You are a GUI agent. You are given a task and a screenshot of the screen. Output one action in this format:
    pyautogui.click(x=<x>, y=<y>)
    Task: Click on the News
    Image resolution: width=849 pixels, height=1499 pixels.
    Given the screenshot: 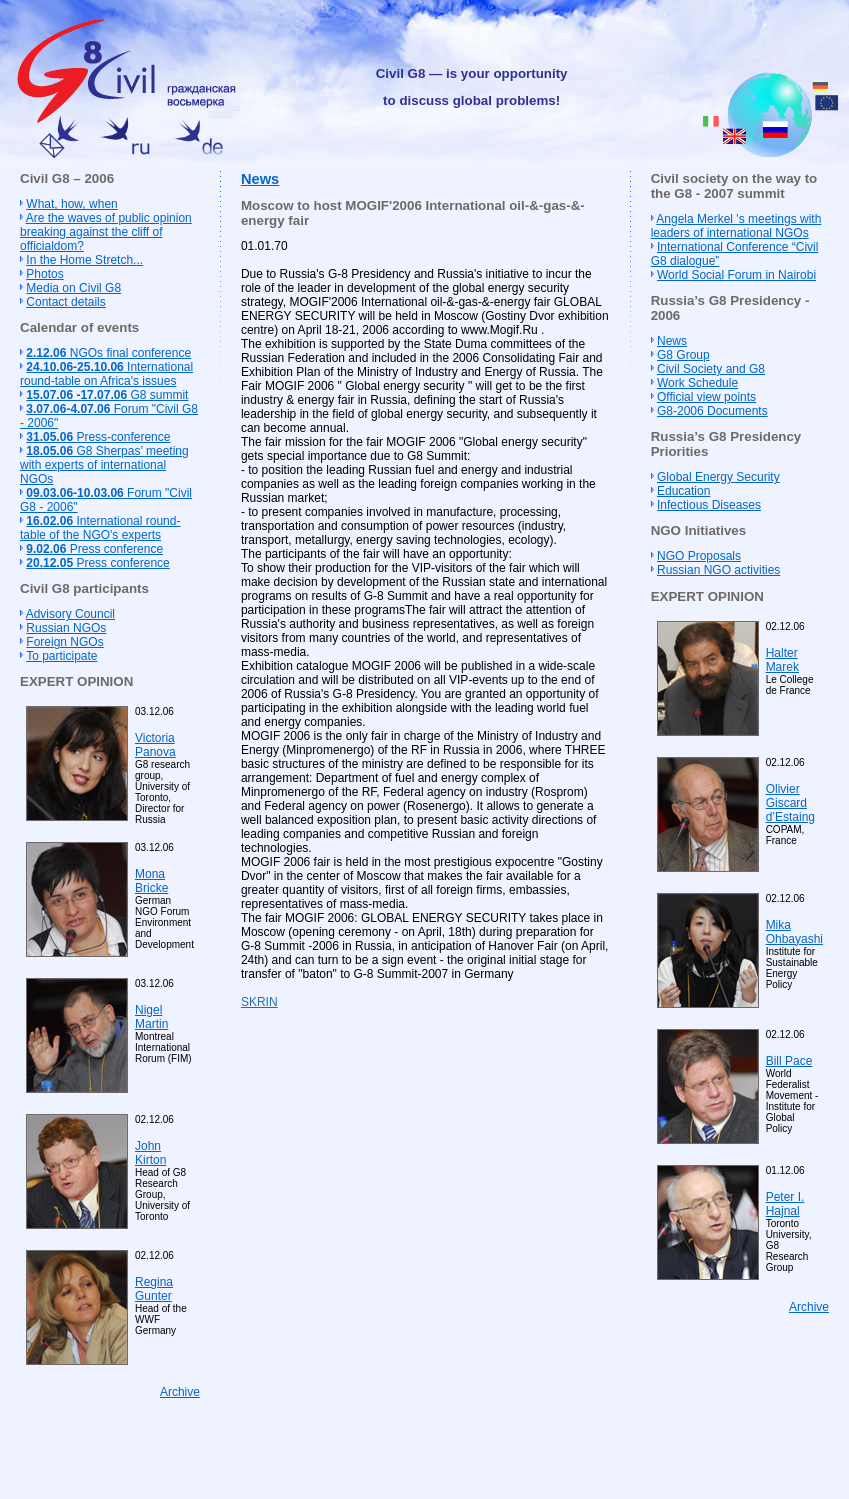 What is the action you would take?
    pyautogui.click(x=260, y=179)
    